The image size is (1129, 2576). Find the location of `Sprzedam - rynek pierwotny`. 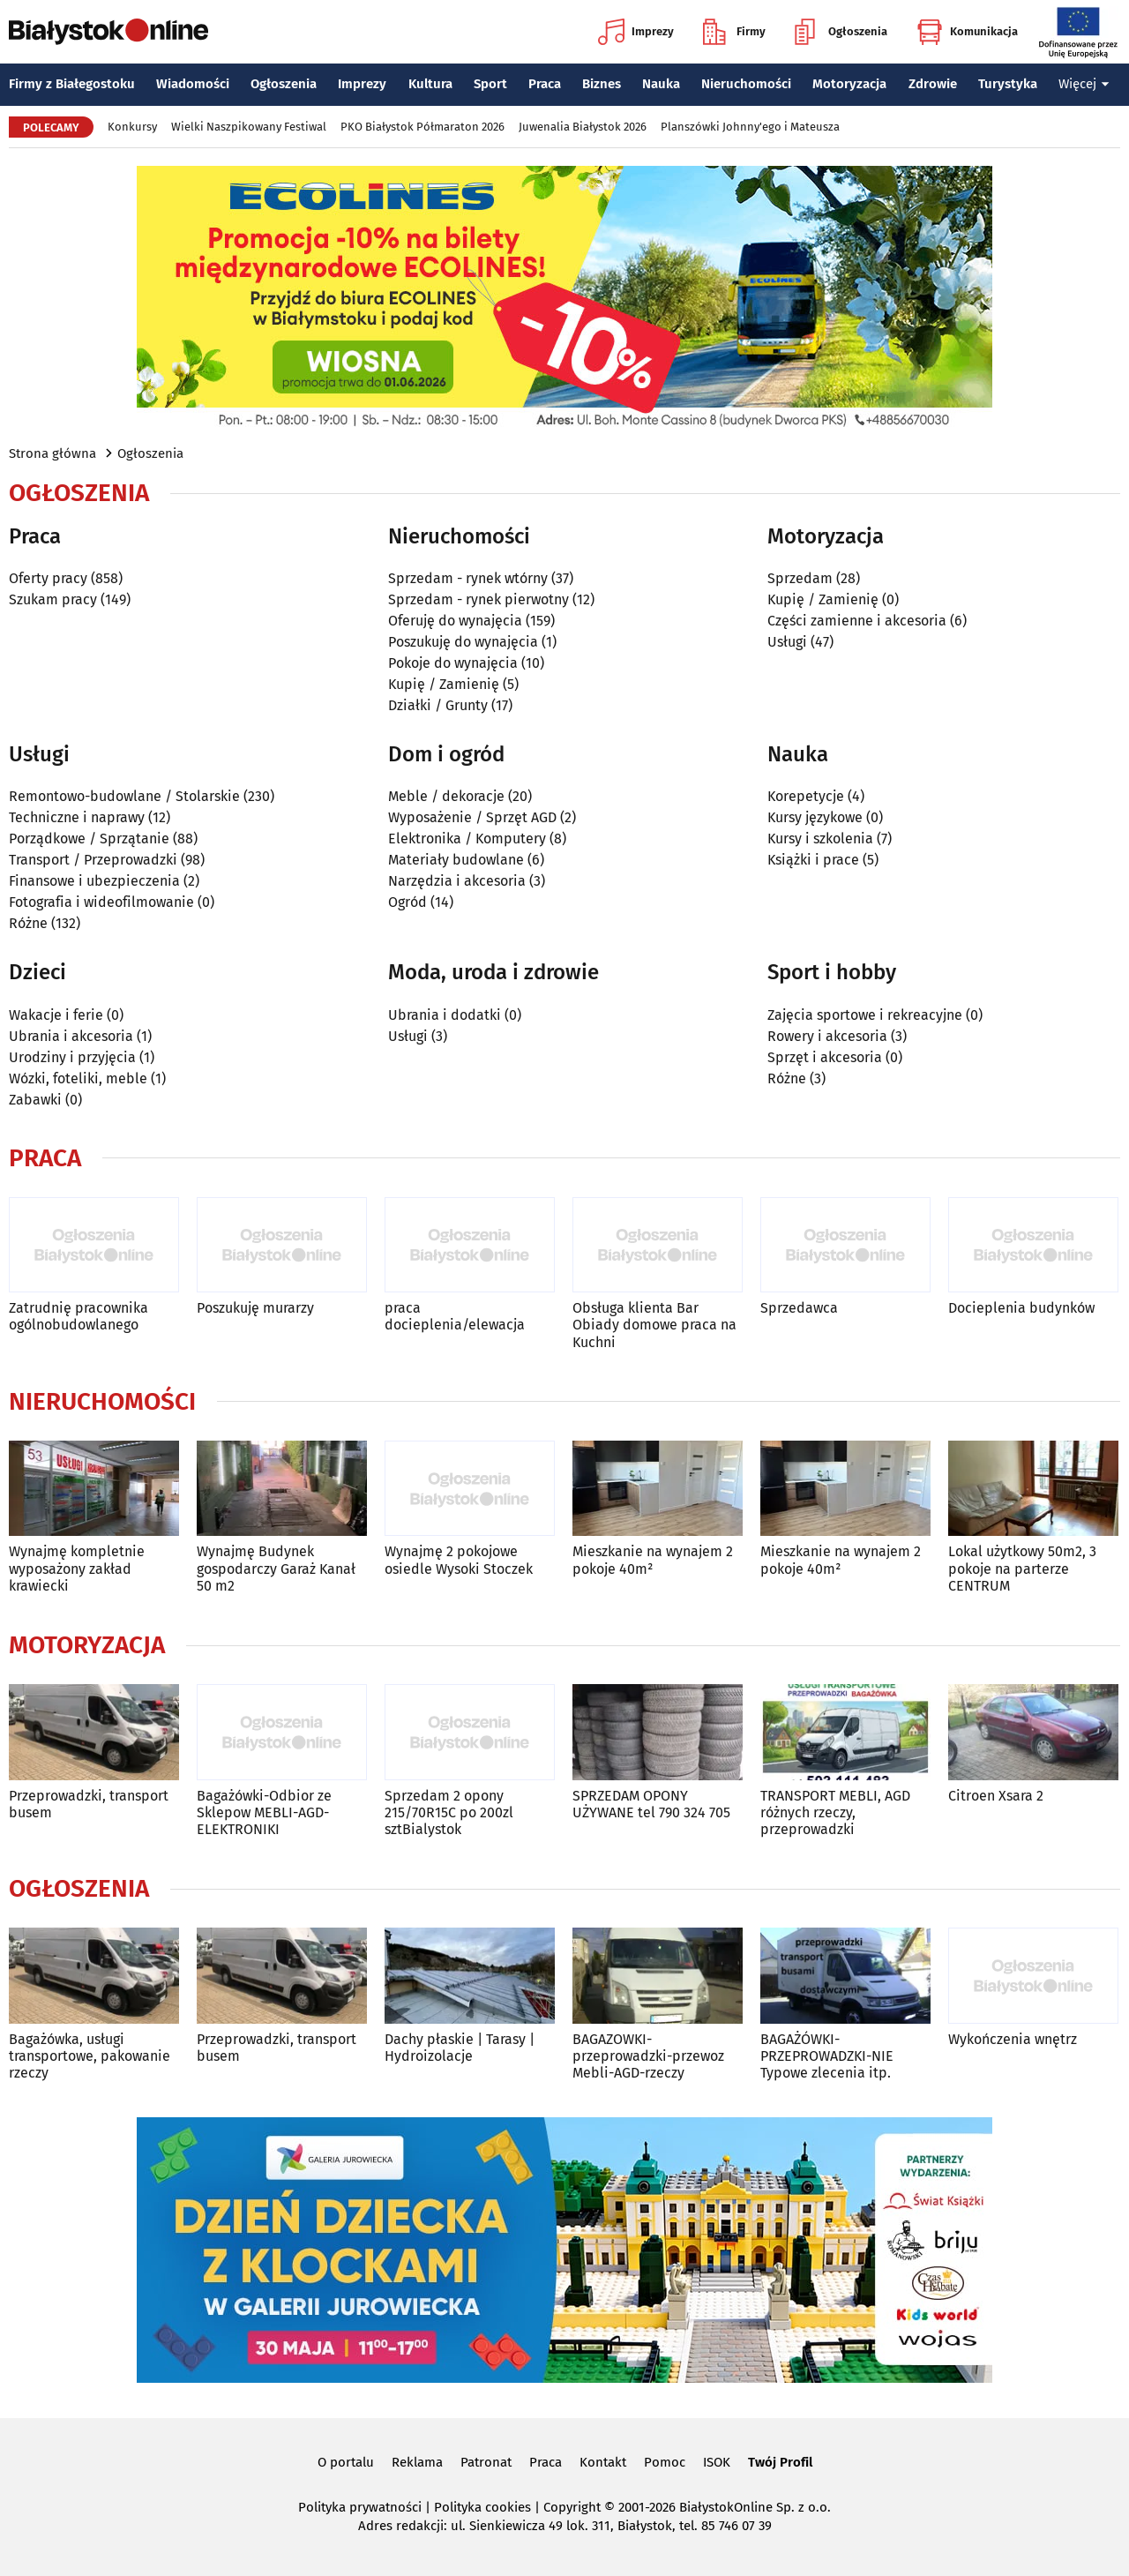

Sprzedam - rynek pierwotny is located at coordinates (478, 599).